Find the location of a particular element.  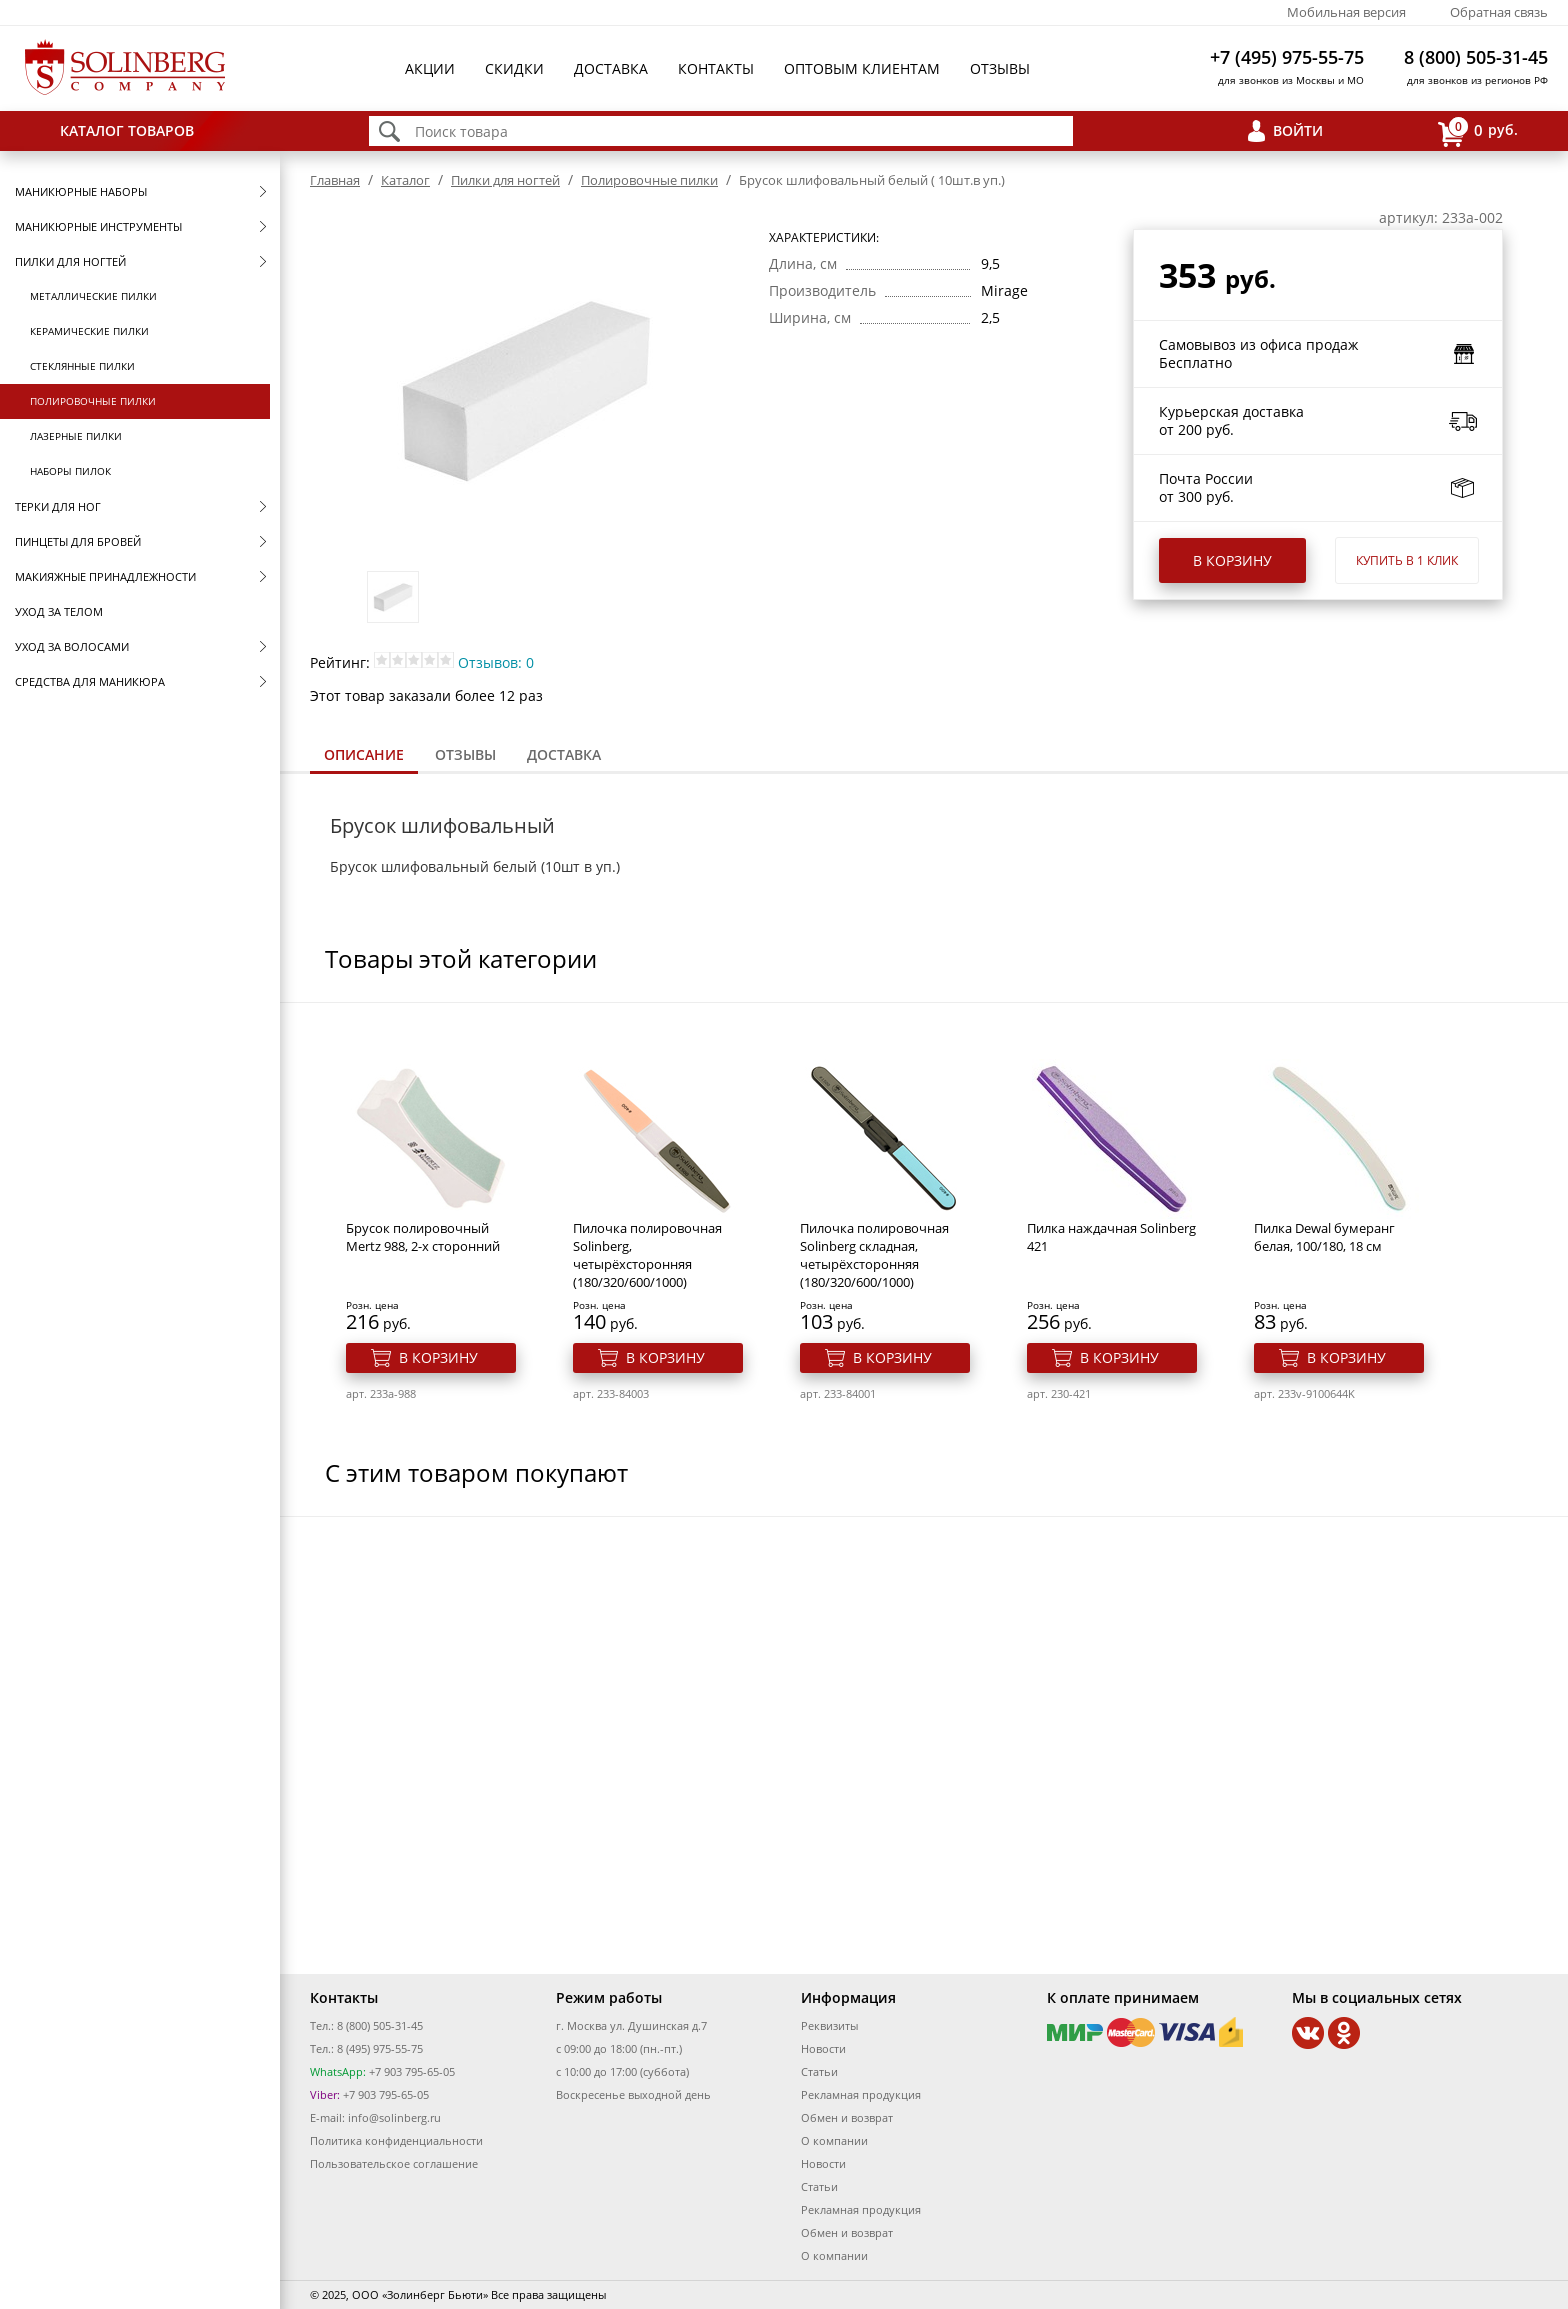

Доставка is located at coordinates (611, 68).